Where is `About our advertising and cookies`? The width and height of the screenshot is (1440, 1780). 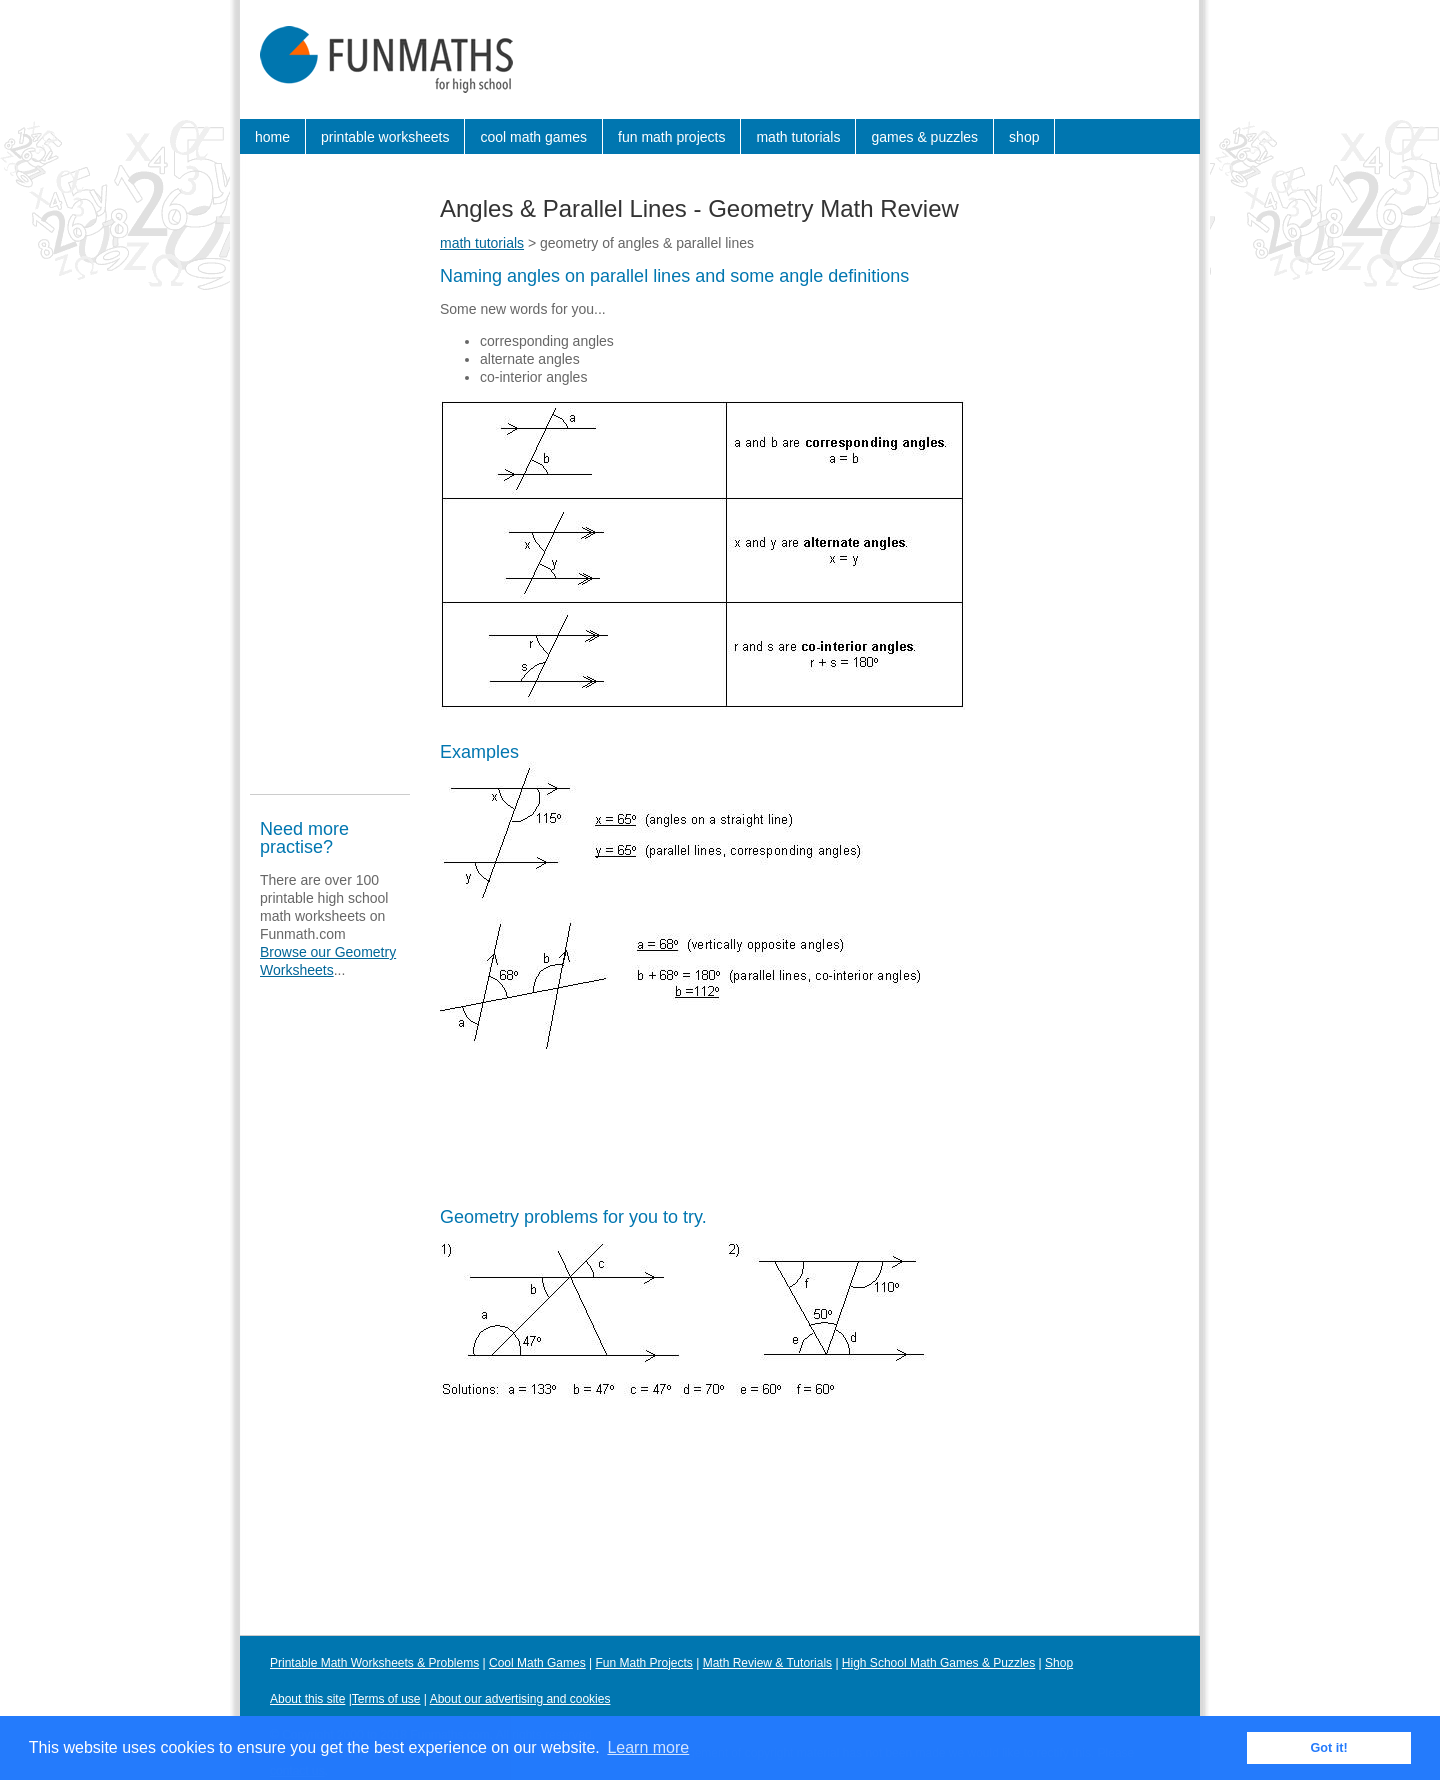 About our advertising and cookies is located at coordinates (520, 1699).